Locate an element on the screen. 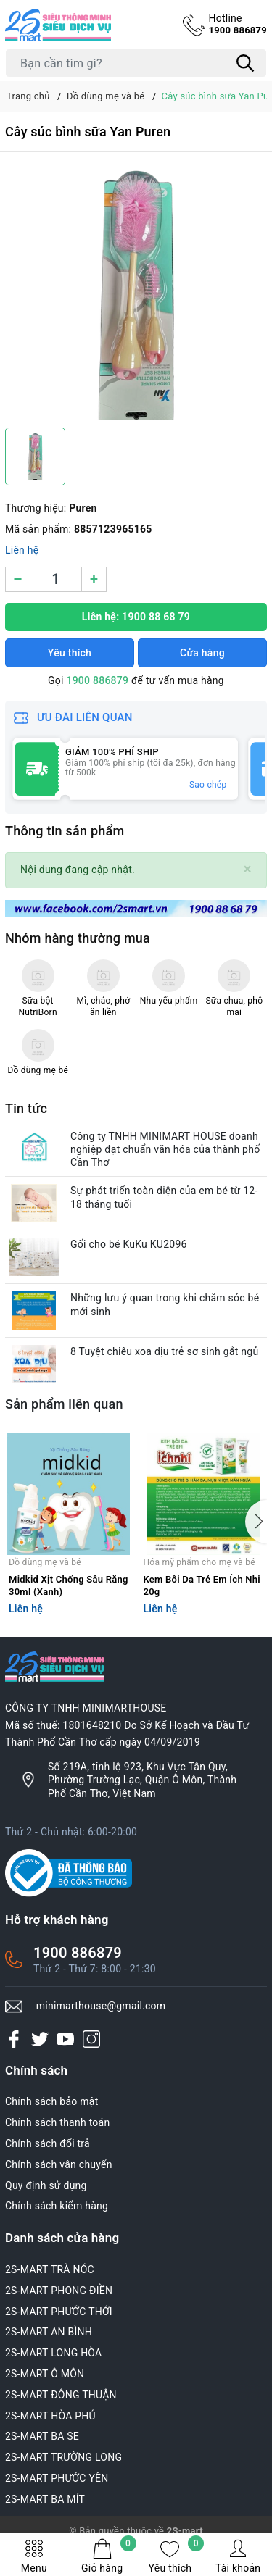  Yêu thích is located at coordinates (177, 2556).